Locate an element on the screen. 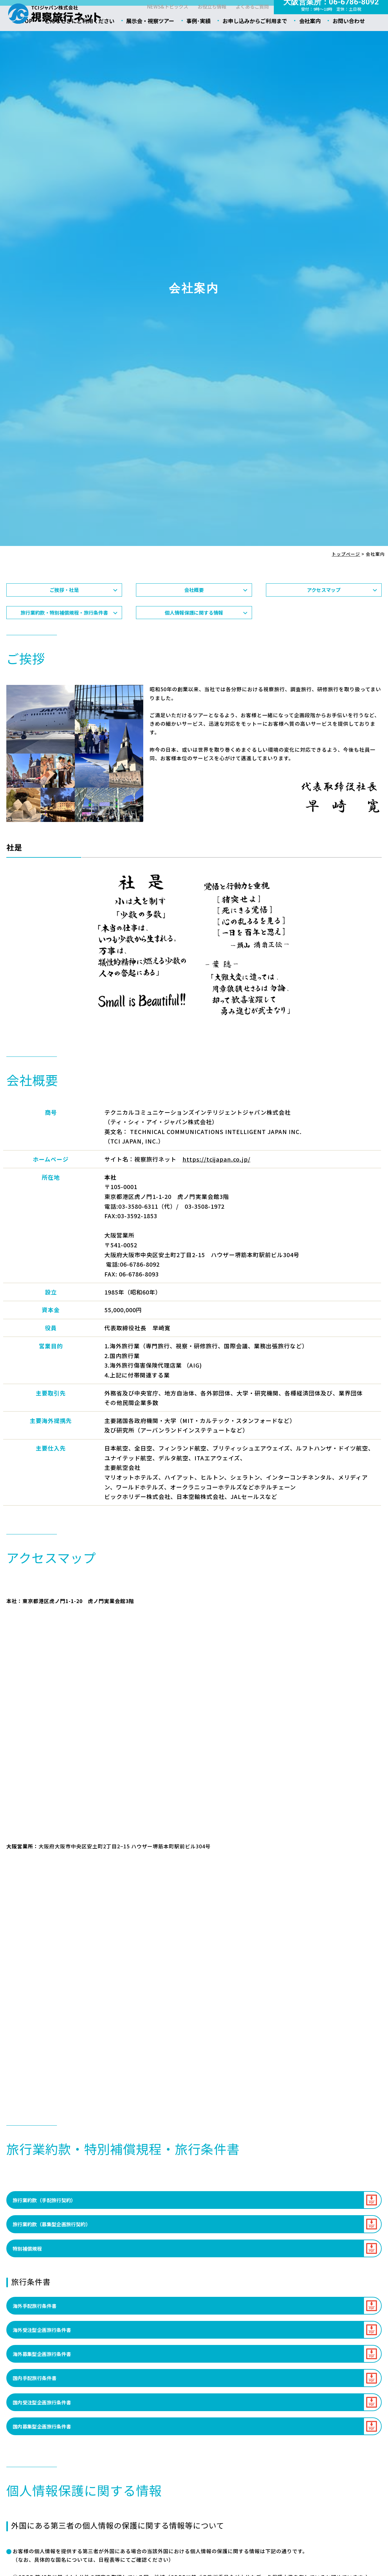 The height and width of the screenshot is (2576, 388). 特別補償規程 is located at coordinates (29, 2281).